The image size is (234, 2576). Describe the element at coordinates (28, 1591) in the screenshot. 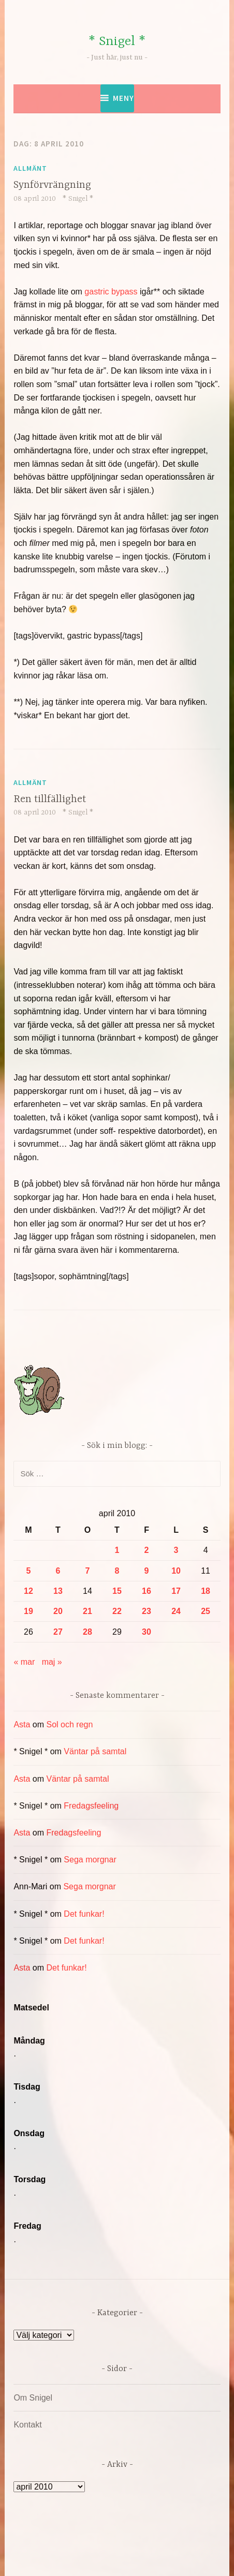

I see `12 [Inlägg publicerade den 12 April 2010]` at that location.